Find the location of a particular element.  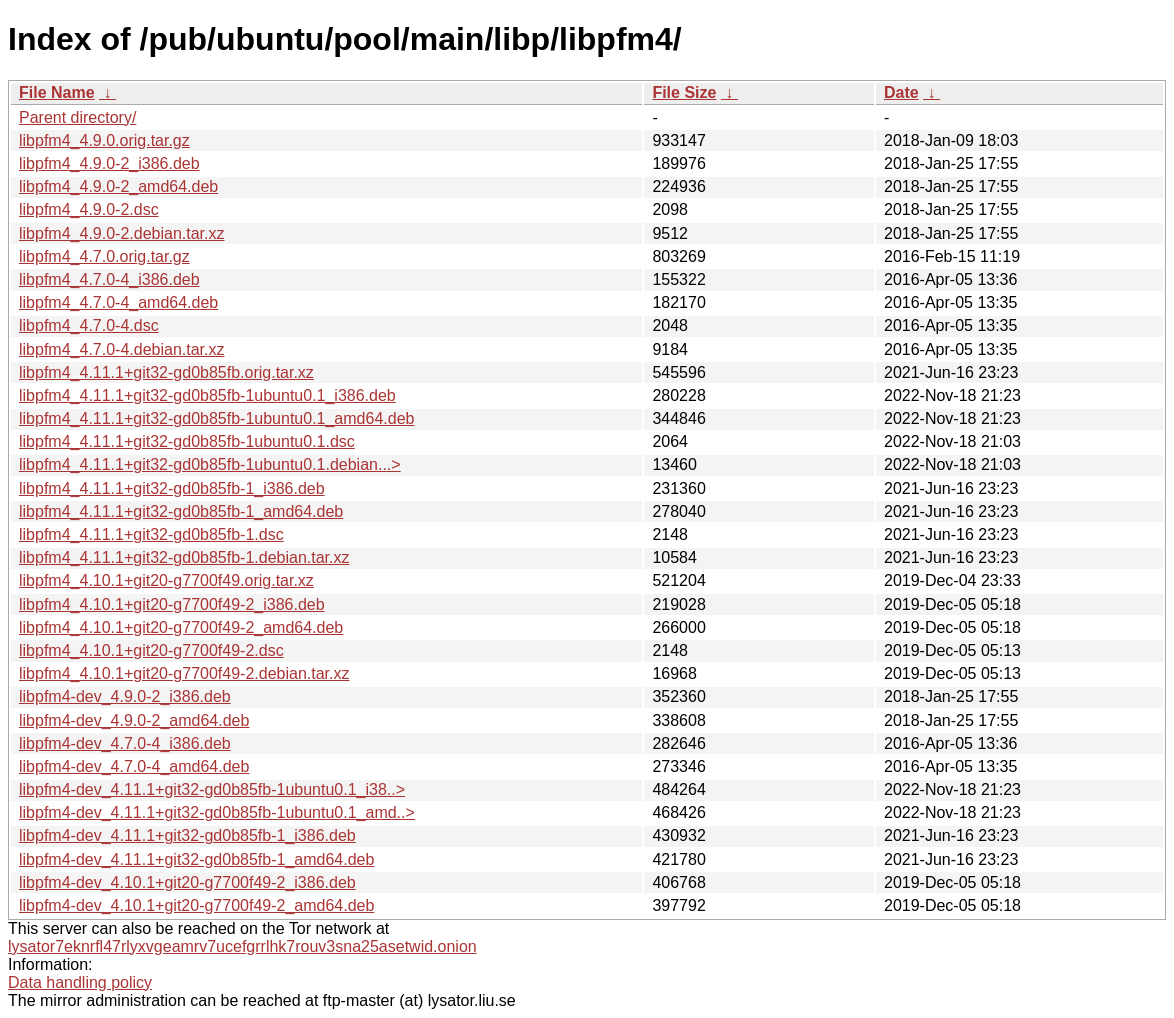

Date is located at coordinates (901, 92).